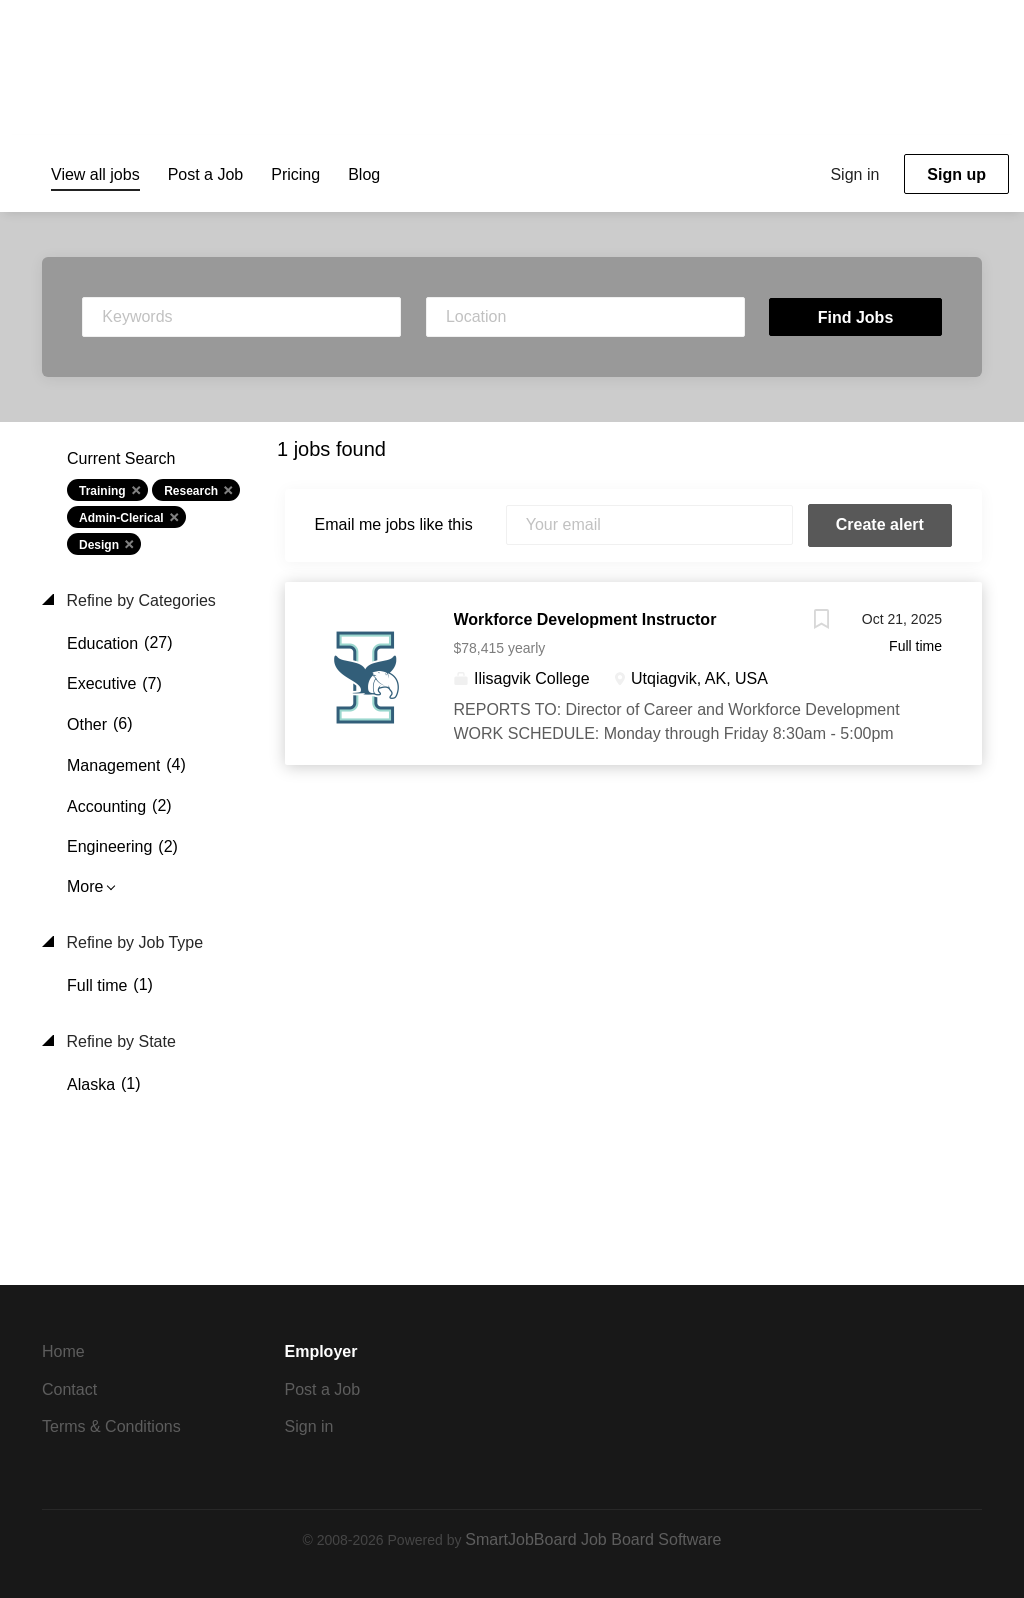  I want to click on Admin-Clerical [Remove "Admin-Clerical" from search], so click(121, 518).